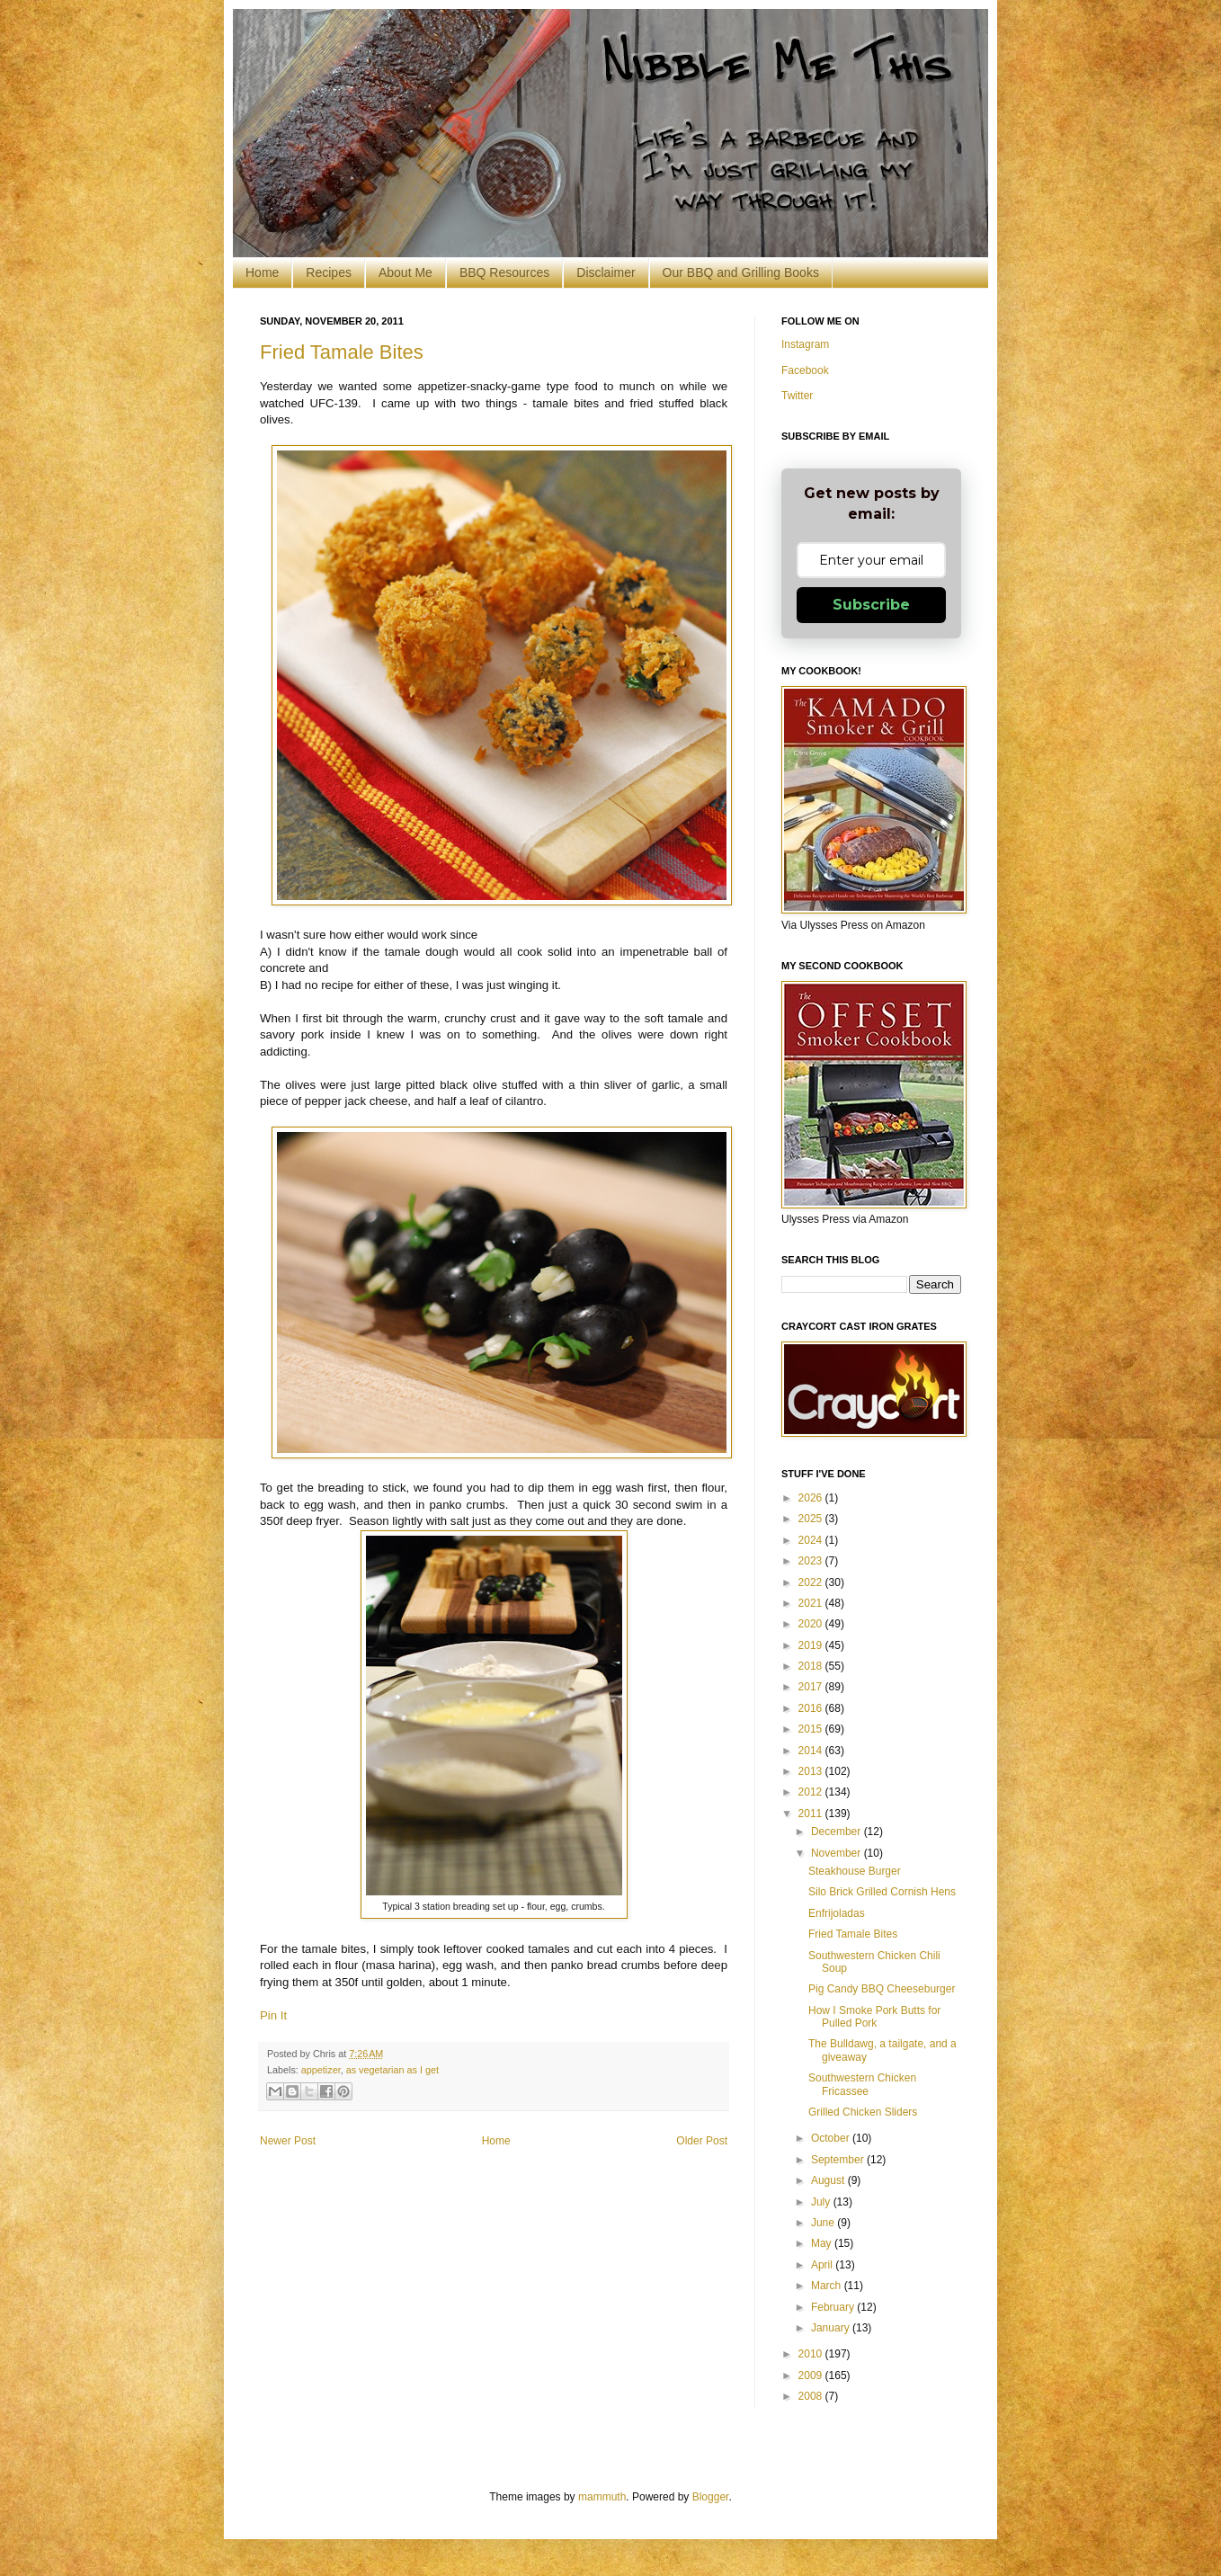 This screenshot has width=1221, height=2576. What do you see at coordinates (837, 1831) in the screenshot?
I see `December` at bounding box center [837, 1831].